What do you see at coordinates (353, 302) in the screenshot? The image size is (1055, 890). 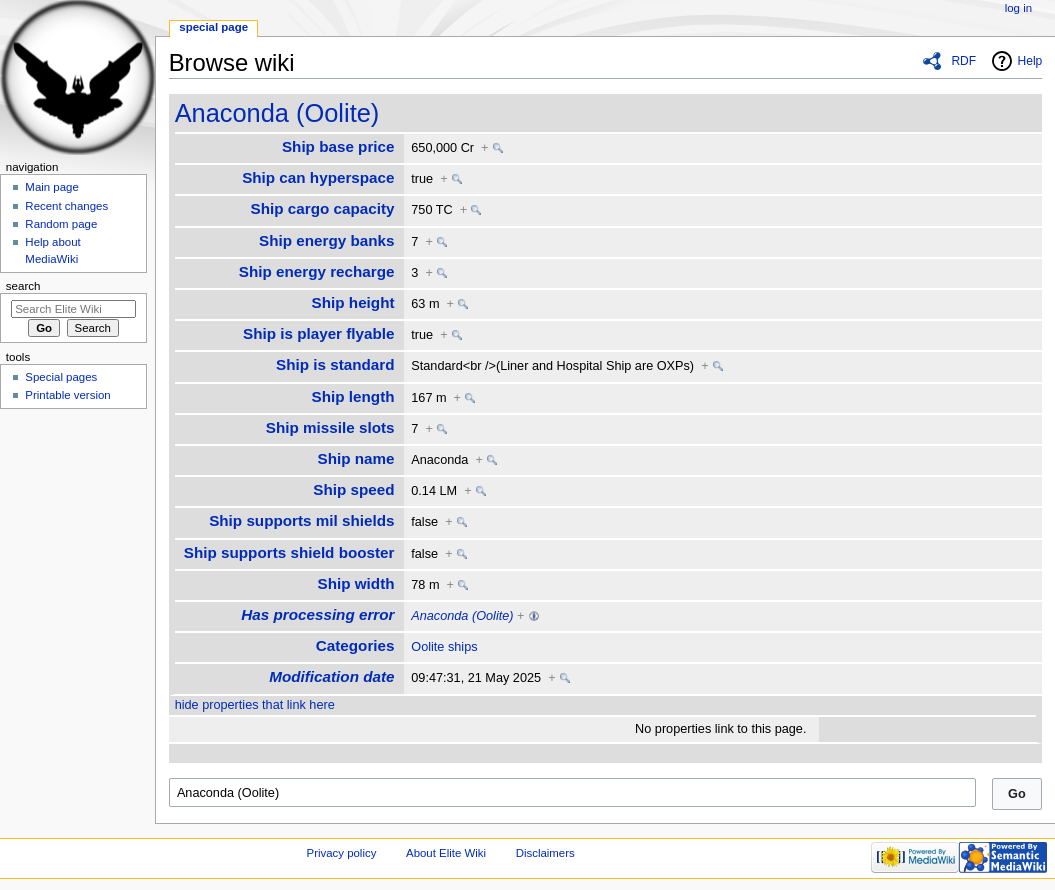 I see `Ship height` at bounding box center [353, 302].